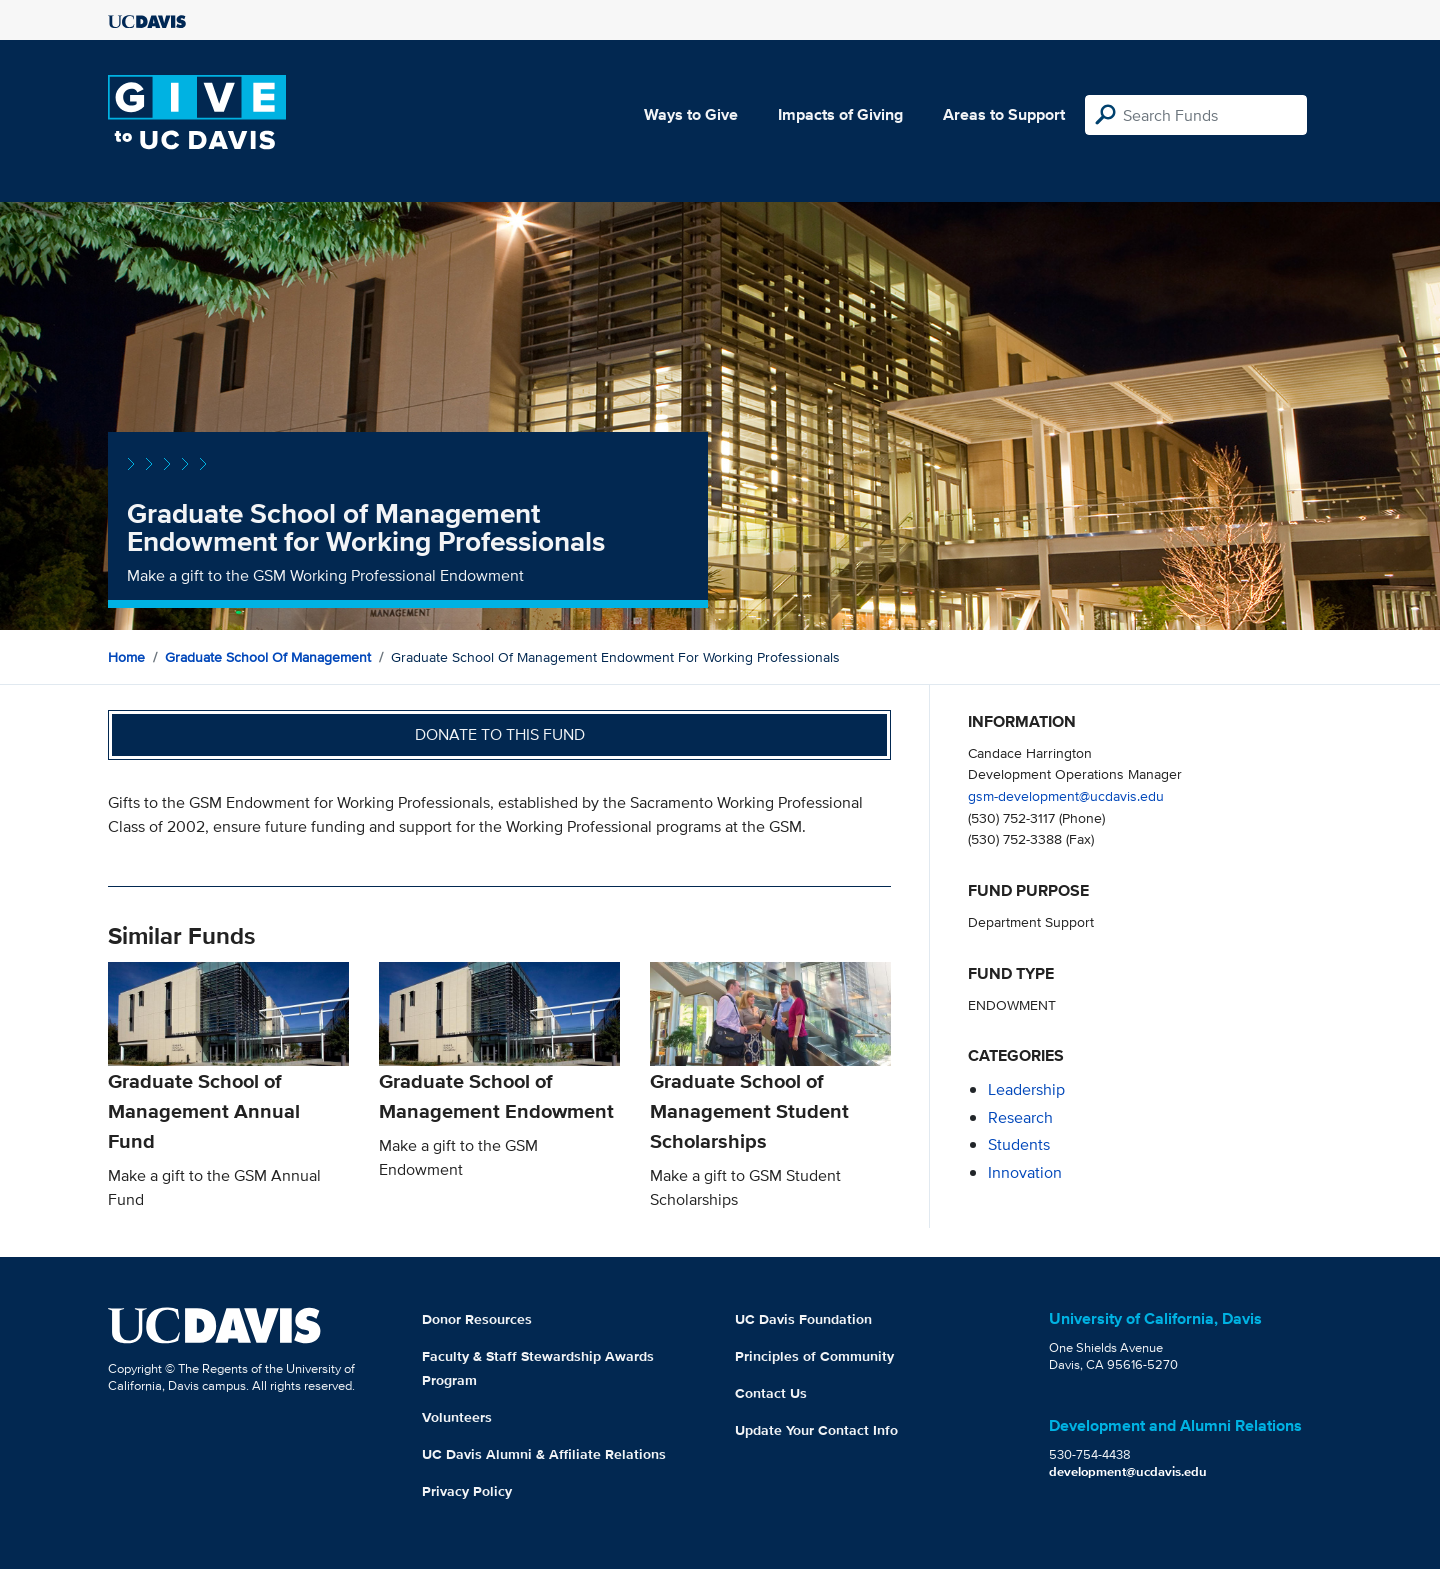 The height and width of the screenshot is (1569, 1440). Describe the element at coordinates (840, 114) in the screenshot. I see `Impacts of Giving` at that location.